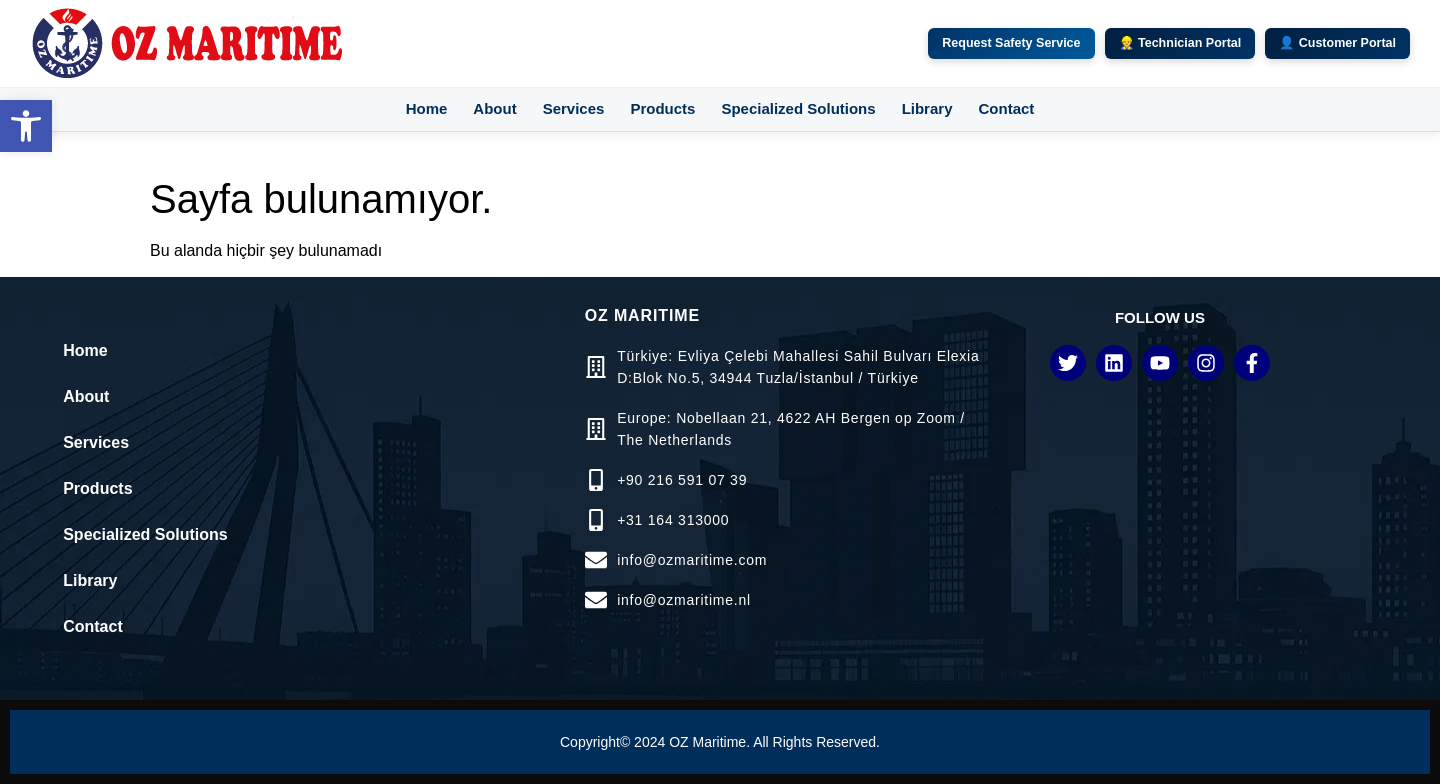 This screenshot has height=784, width=1440. Describe the element at coordinates (798, 108) in the screenshot. I see `Specialized Solutions` at that location.